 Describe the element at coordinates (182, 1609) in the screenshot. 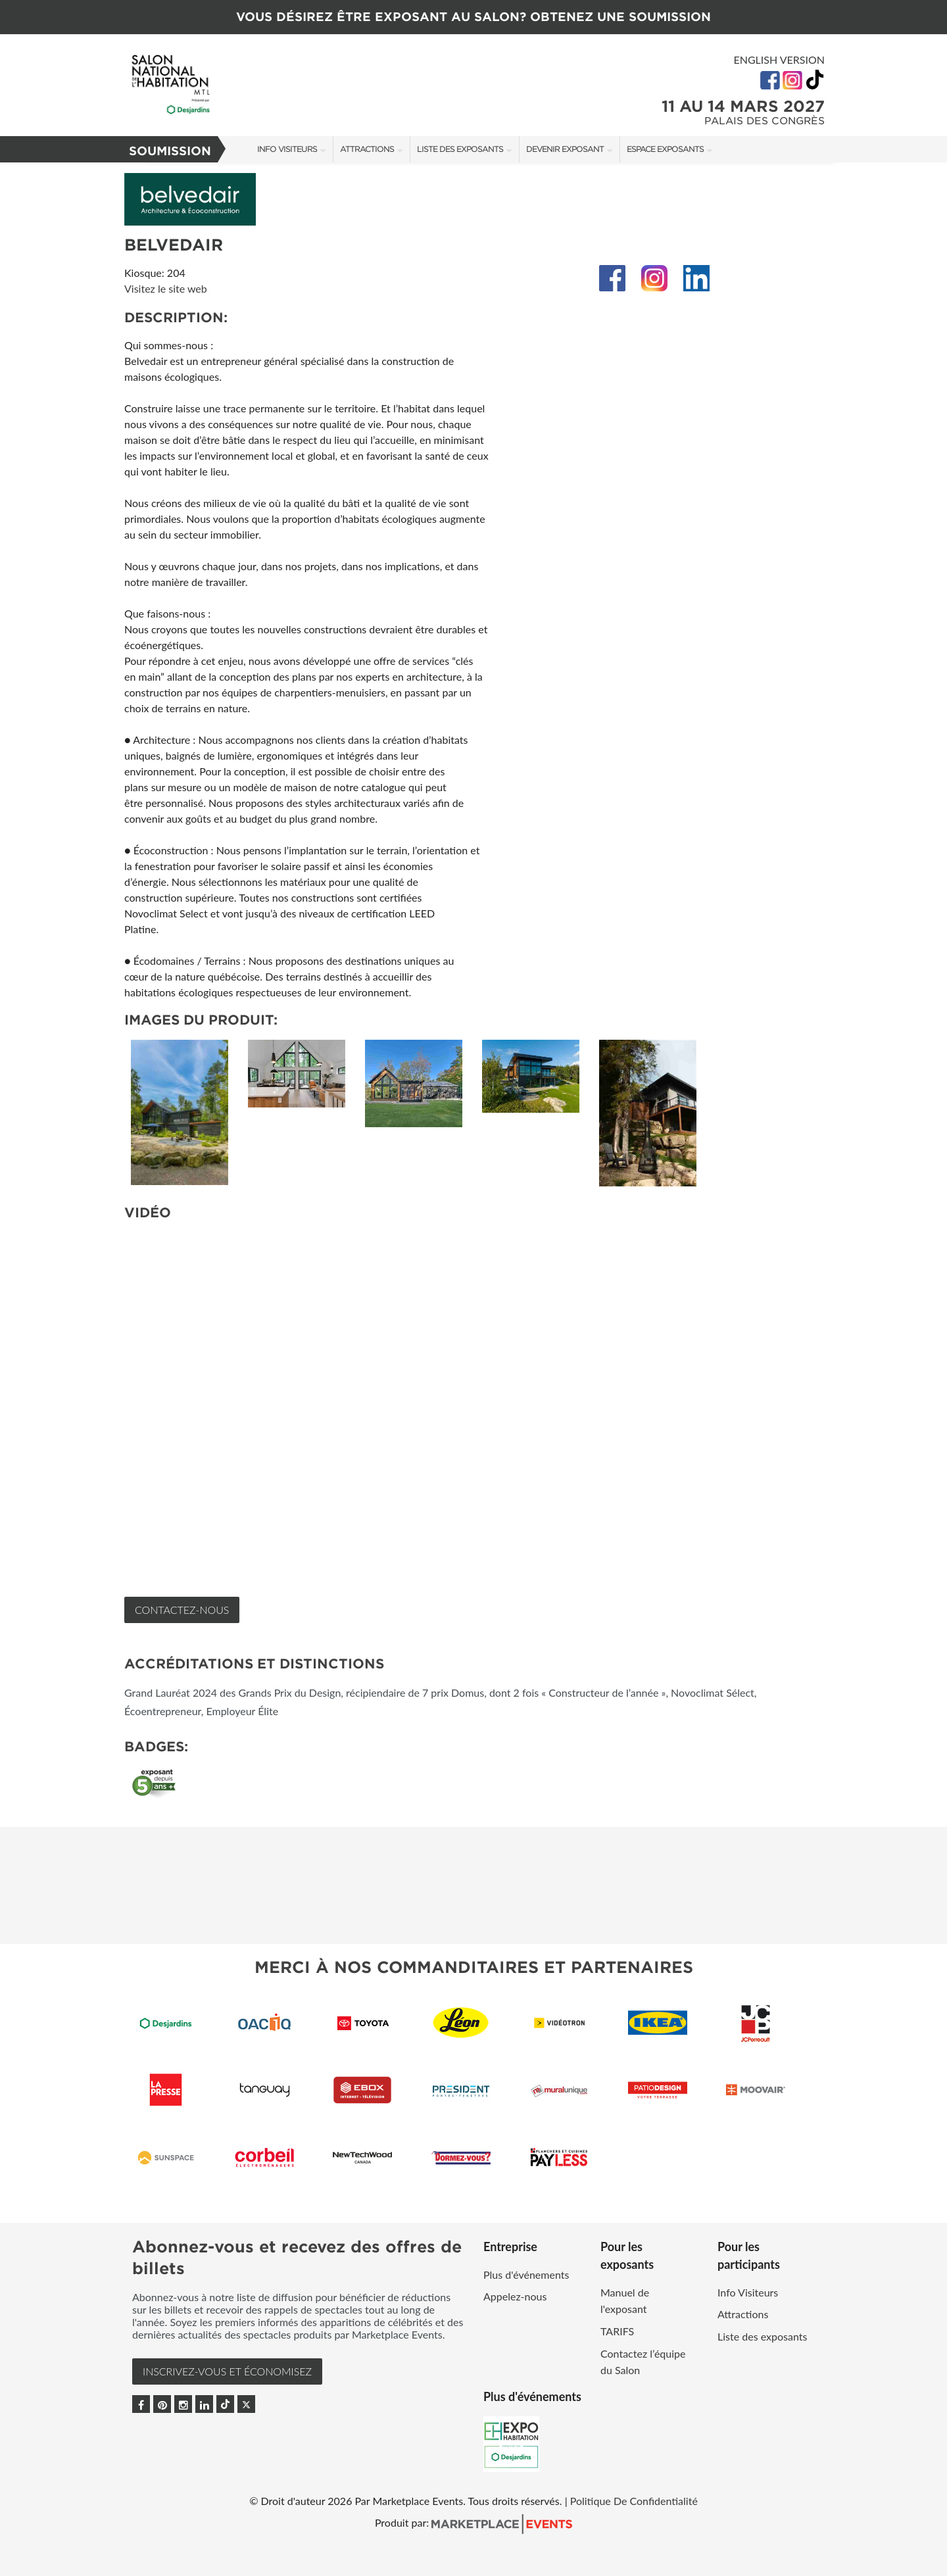

I see `Contactez-nous` at that location.